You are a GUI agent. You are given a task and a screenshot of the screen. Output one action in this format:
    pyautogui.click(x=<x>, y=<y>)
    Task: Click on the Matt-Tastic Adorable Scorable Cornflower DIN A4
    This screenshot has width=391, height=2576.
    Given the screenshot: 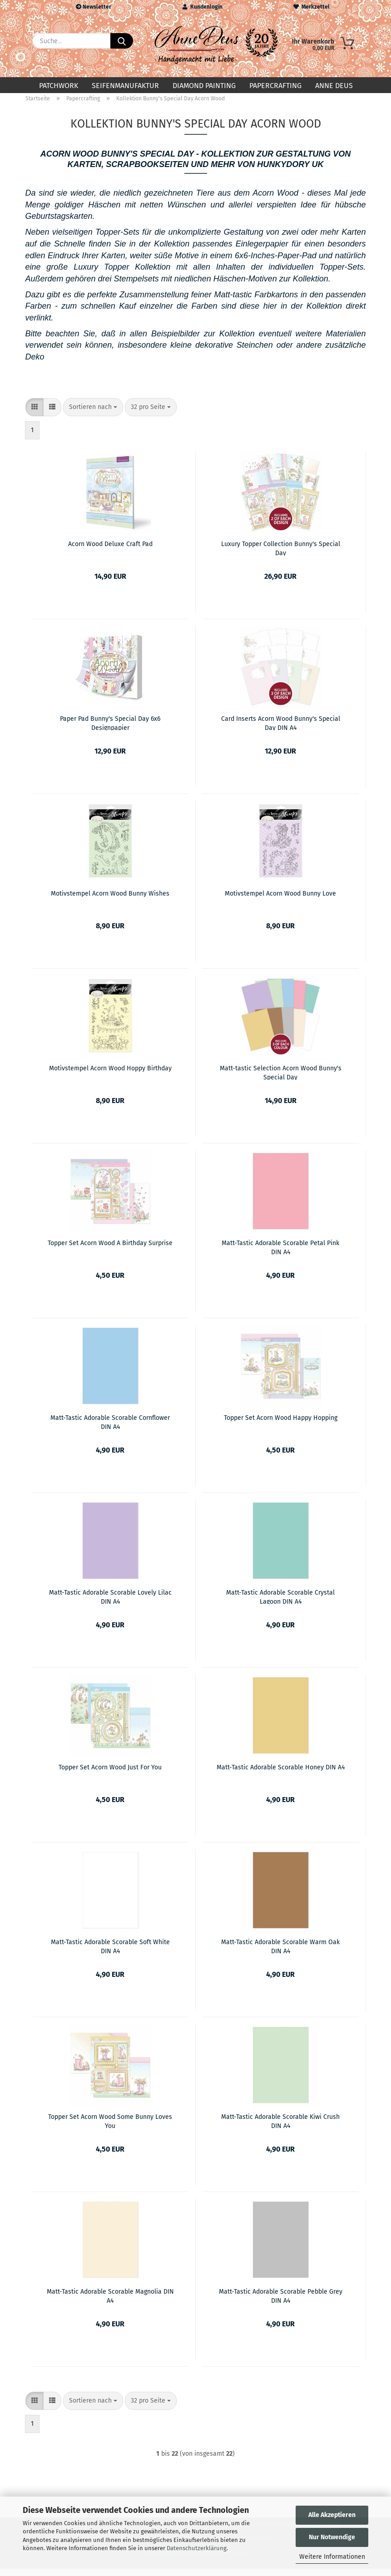 What is the action you would take?
    pyautogui.click(x=110, y=1429)
    